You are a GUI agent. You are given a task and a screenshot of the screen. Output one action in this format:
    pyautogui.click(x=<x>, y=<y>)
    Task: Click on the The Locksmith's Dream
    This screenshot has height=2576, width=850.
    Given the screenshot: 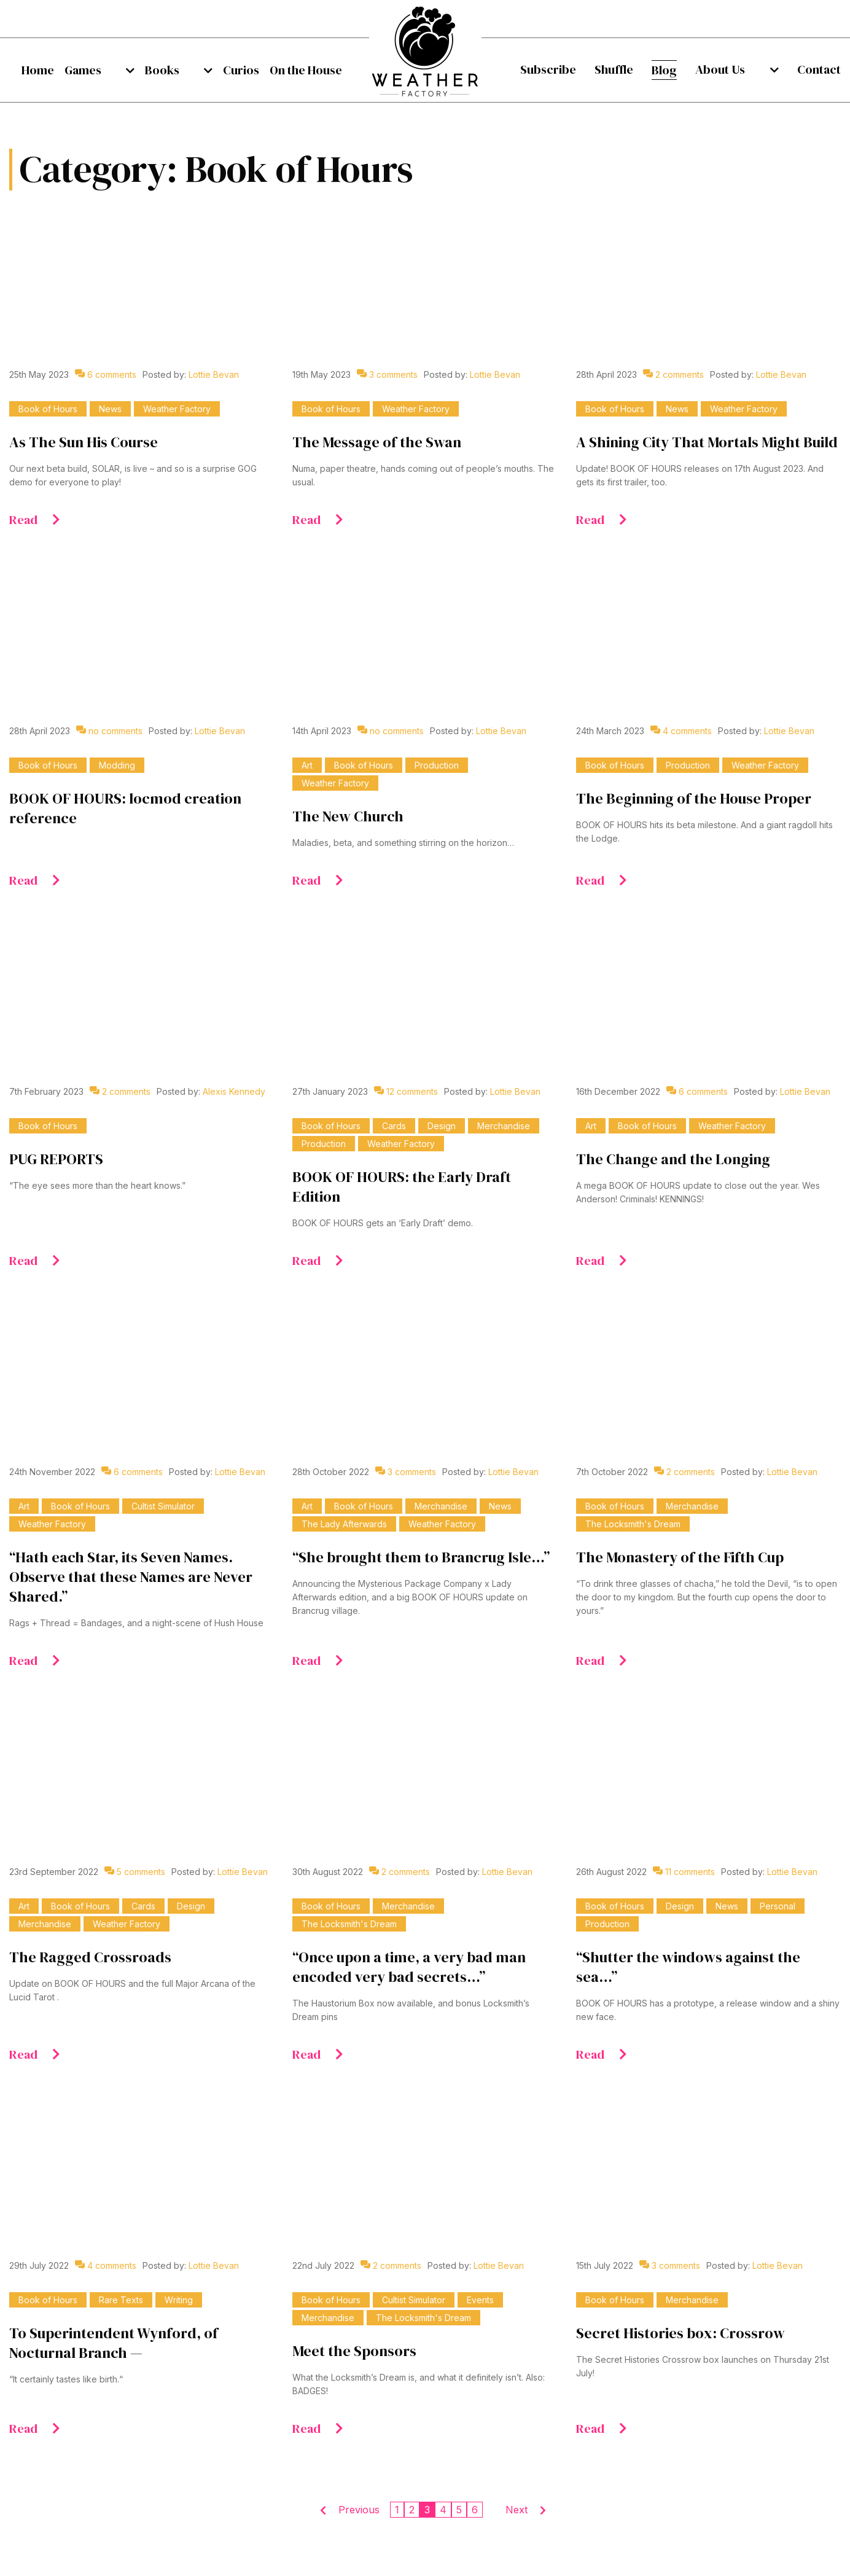 What is the action you would take?
    pyautogui.click(x=632, y=1524)
    